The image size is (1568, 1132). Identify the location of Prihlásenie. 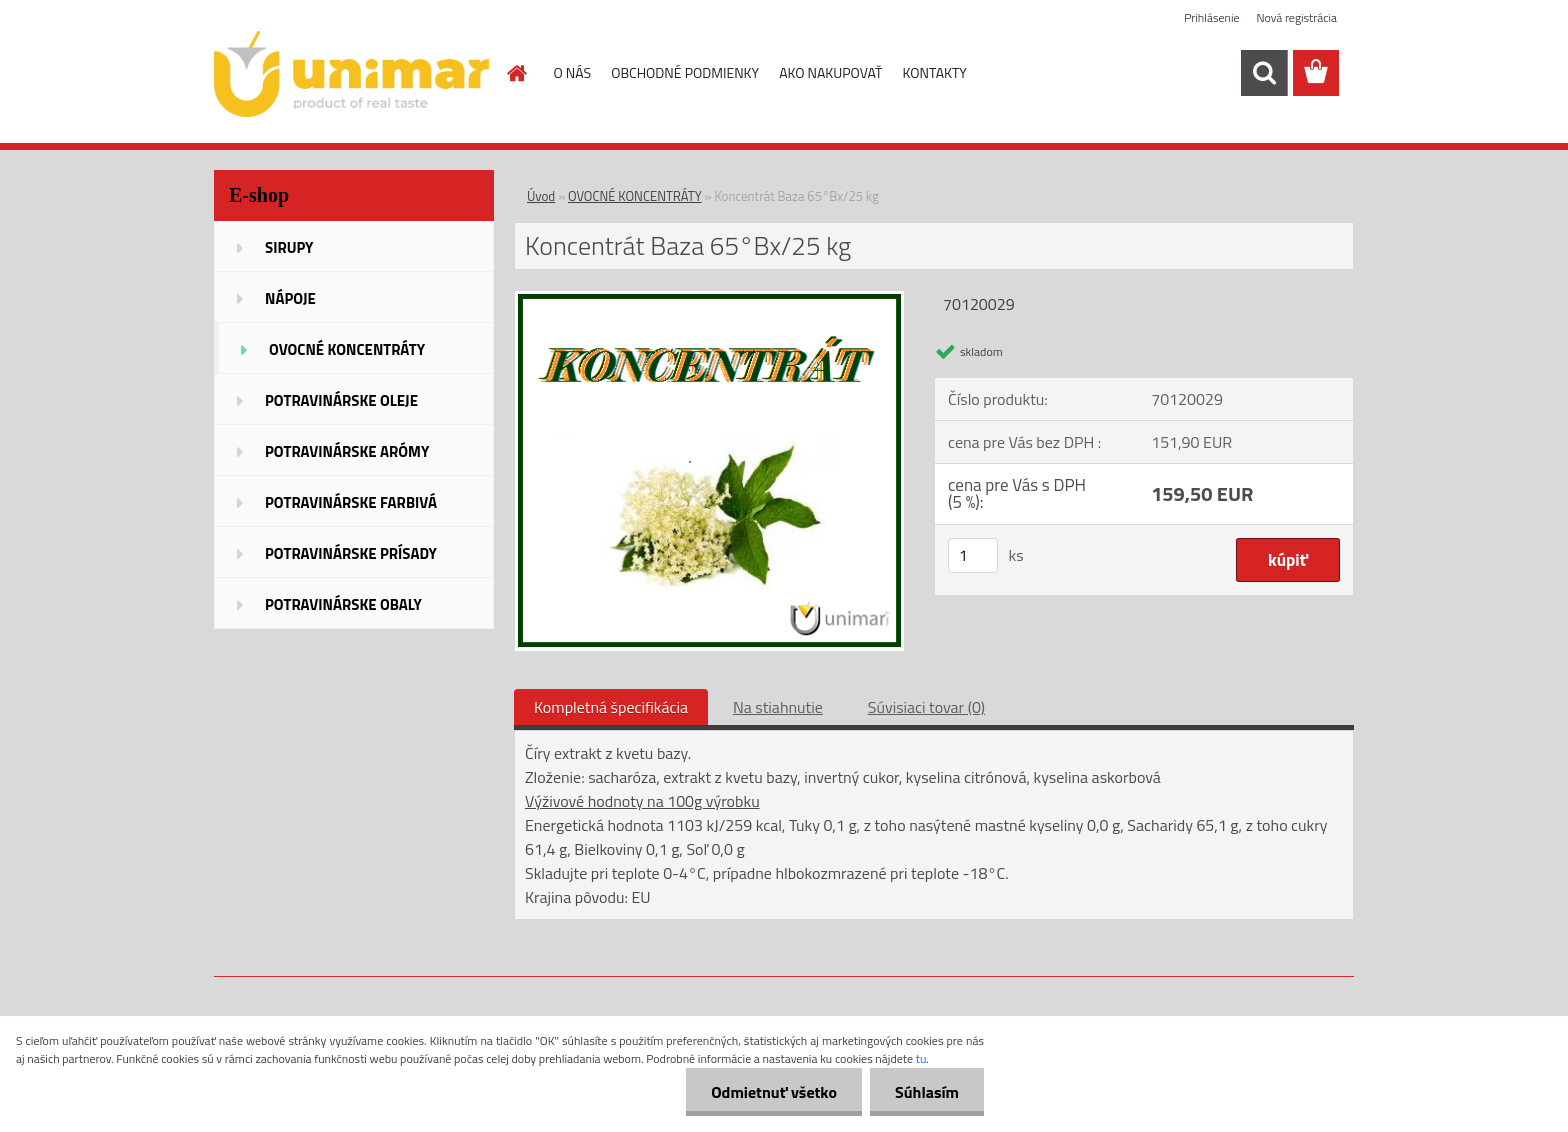
(1211, 17).